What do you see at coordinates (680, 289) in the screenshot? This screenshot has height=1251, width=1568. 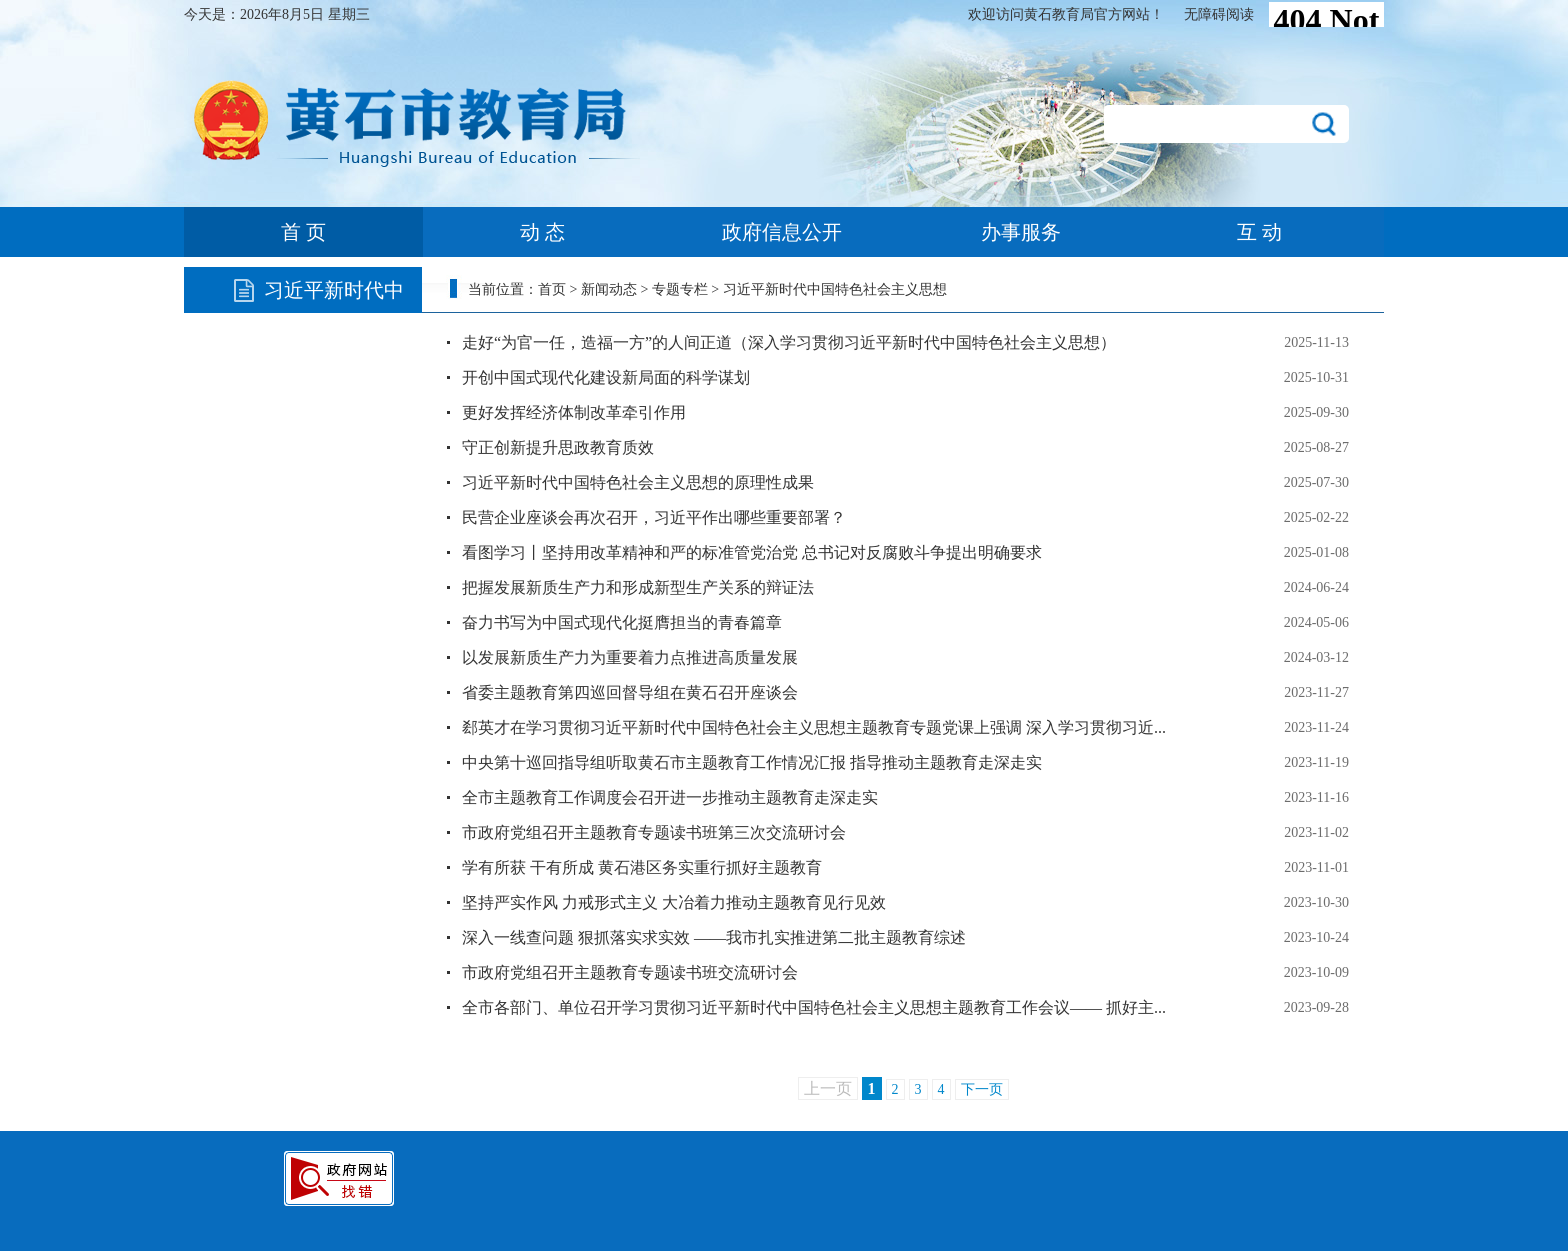 I see `专题专栏` at bounding box center [680, 289].